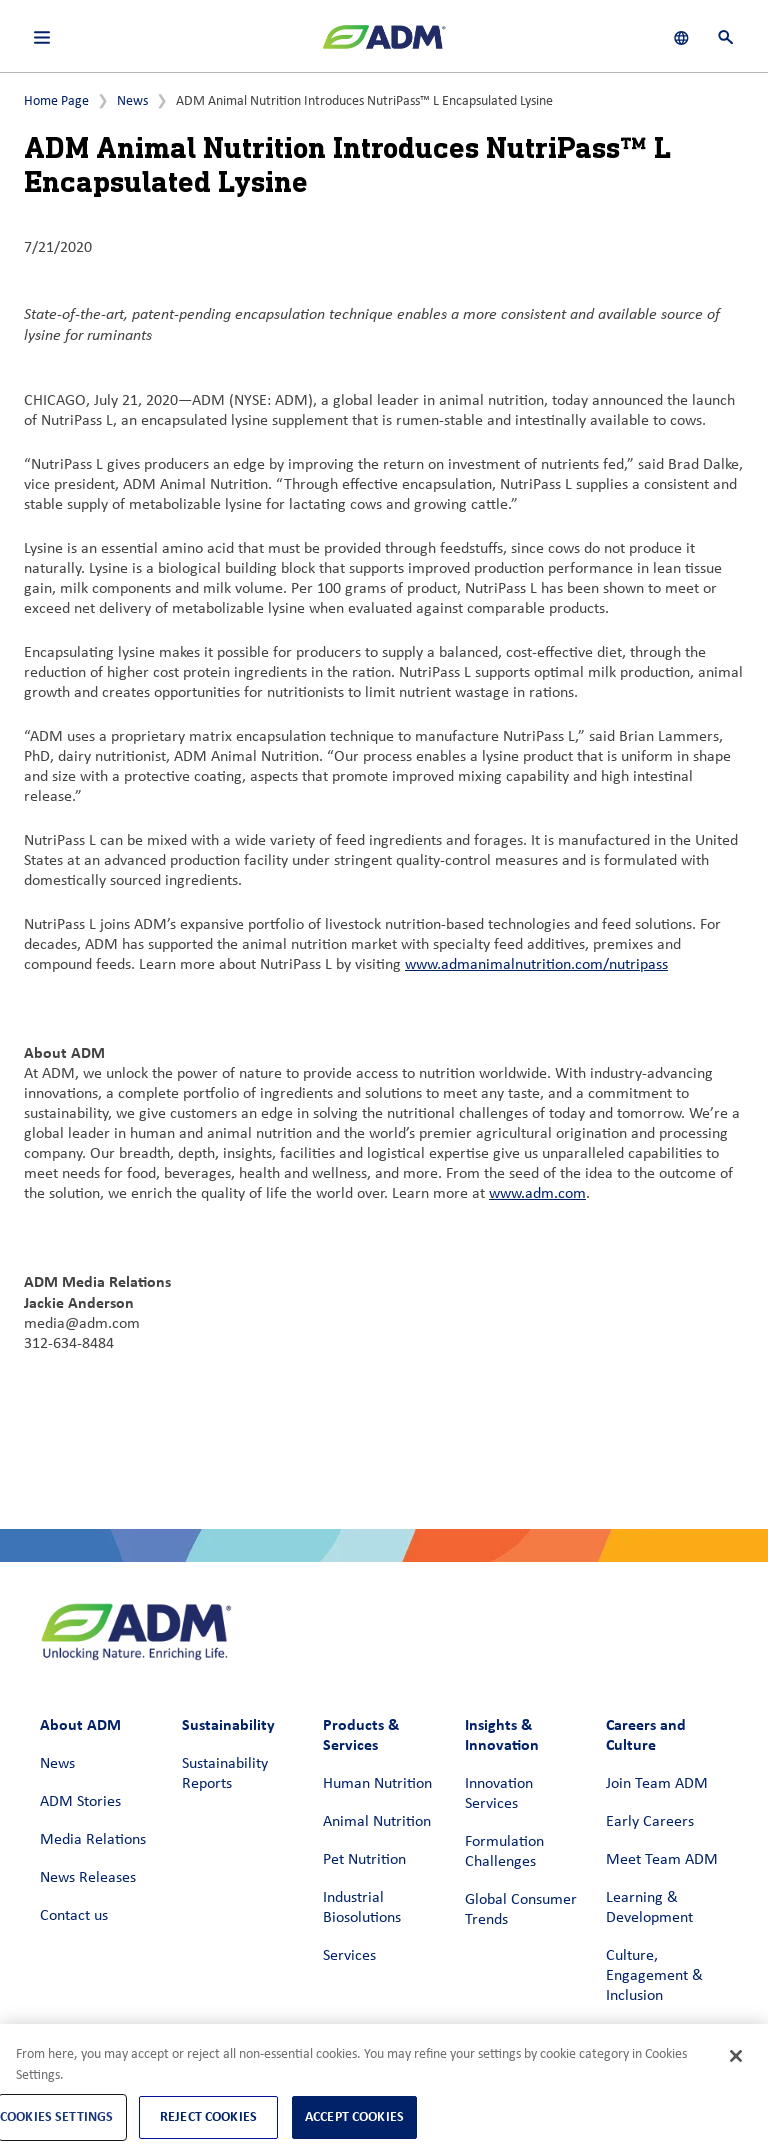 This screenshot has width=768, height=2155. I want to click on Reject Cookies, so click(208, 2116).